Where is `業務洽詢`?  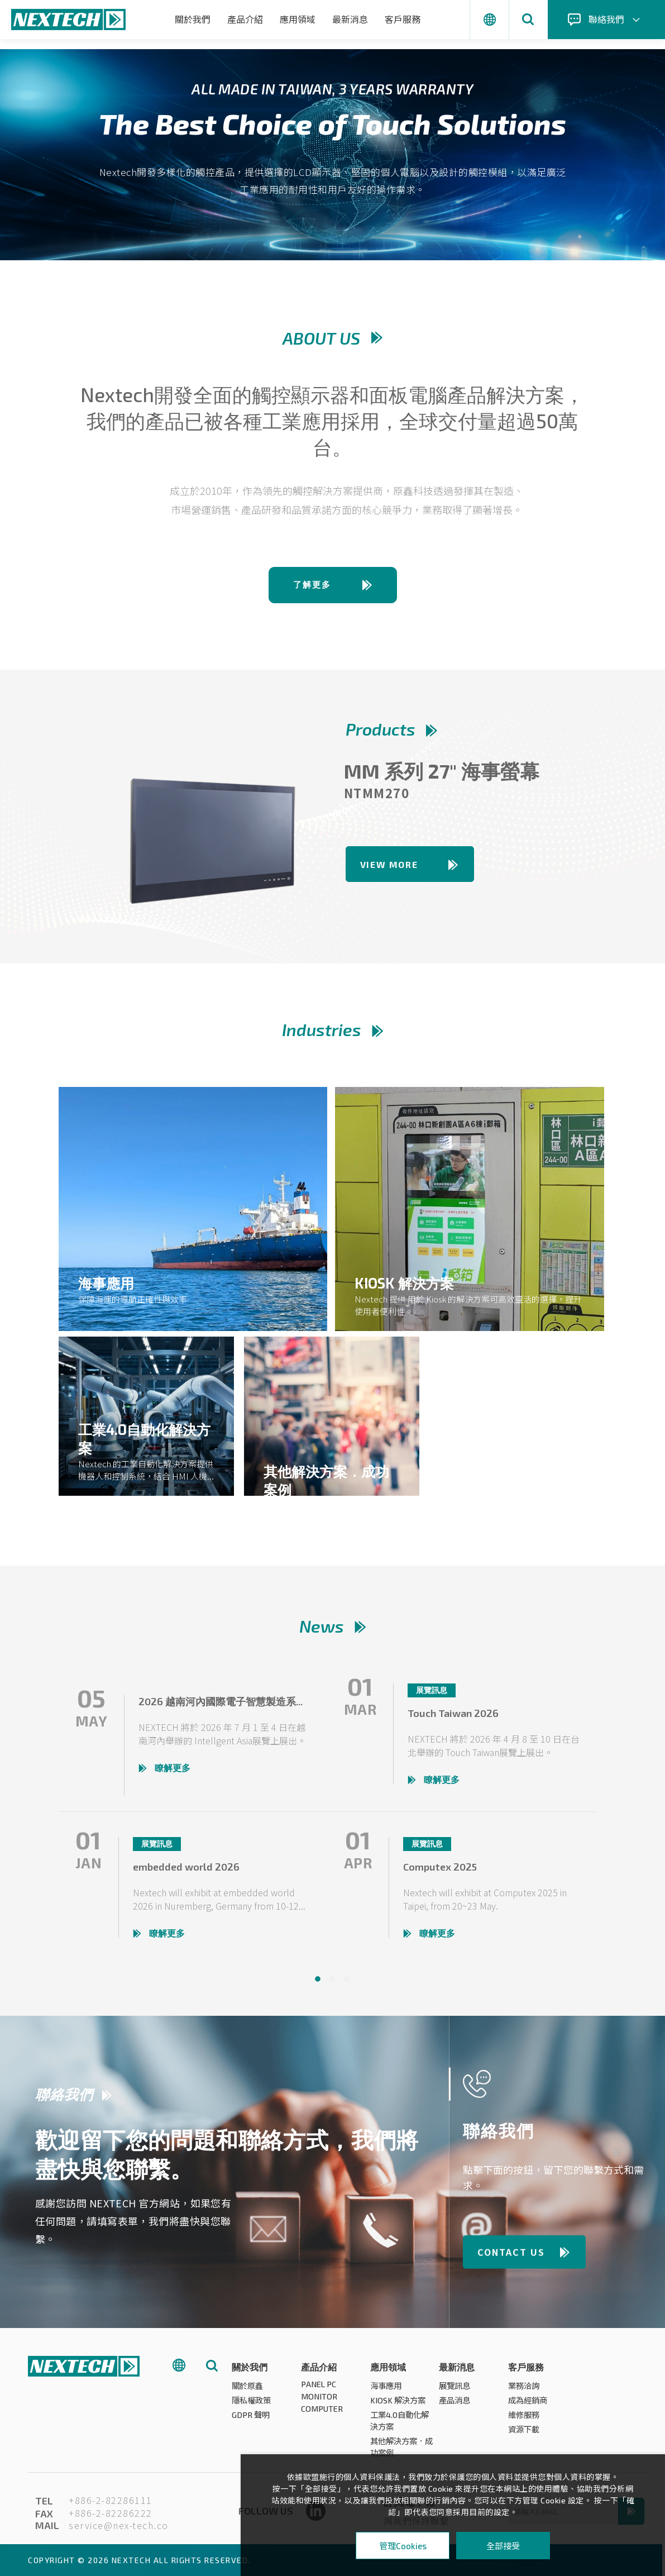 業務洽詢 is located at coordinates (525, 2390).